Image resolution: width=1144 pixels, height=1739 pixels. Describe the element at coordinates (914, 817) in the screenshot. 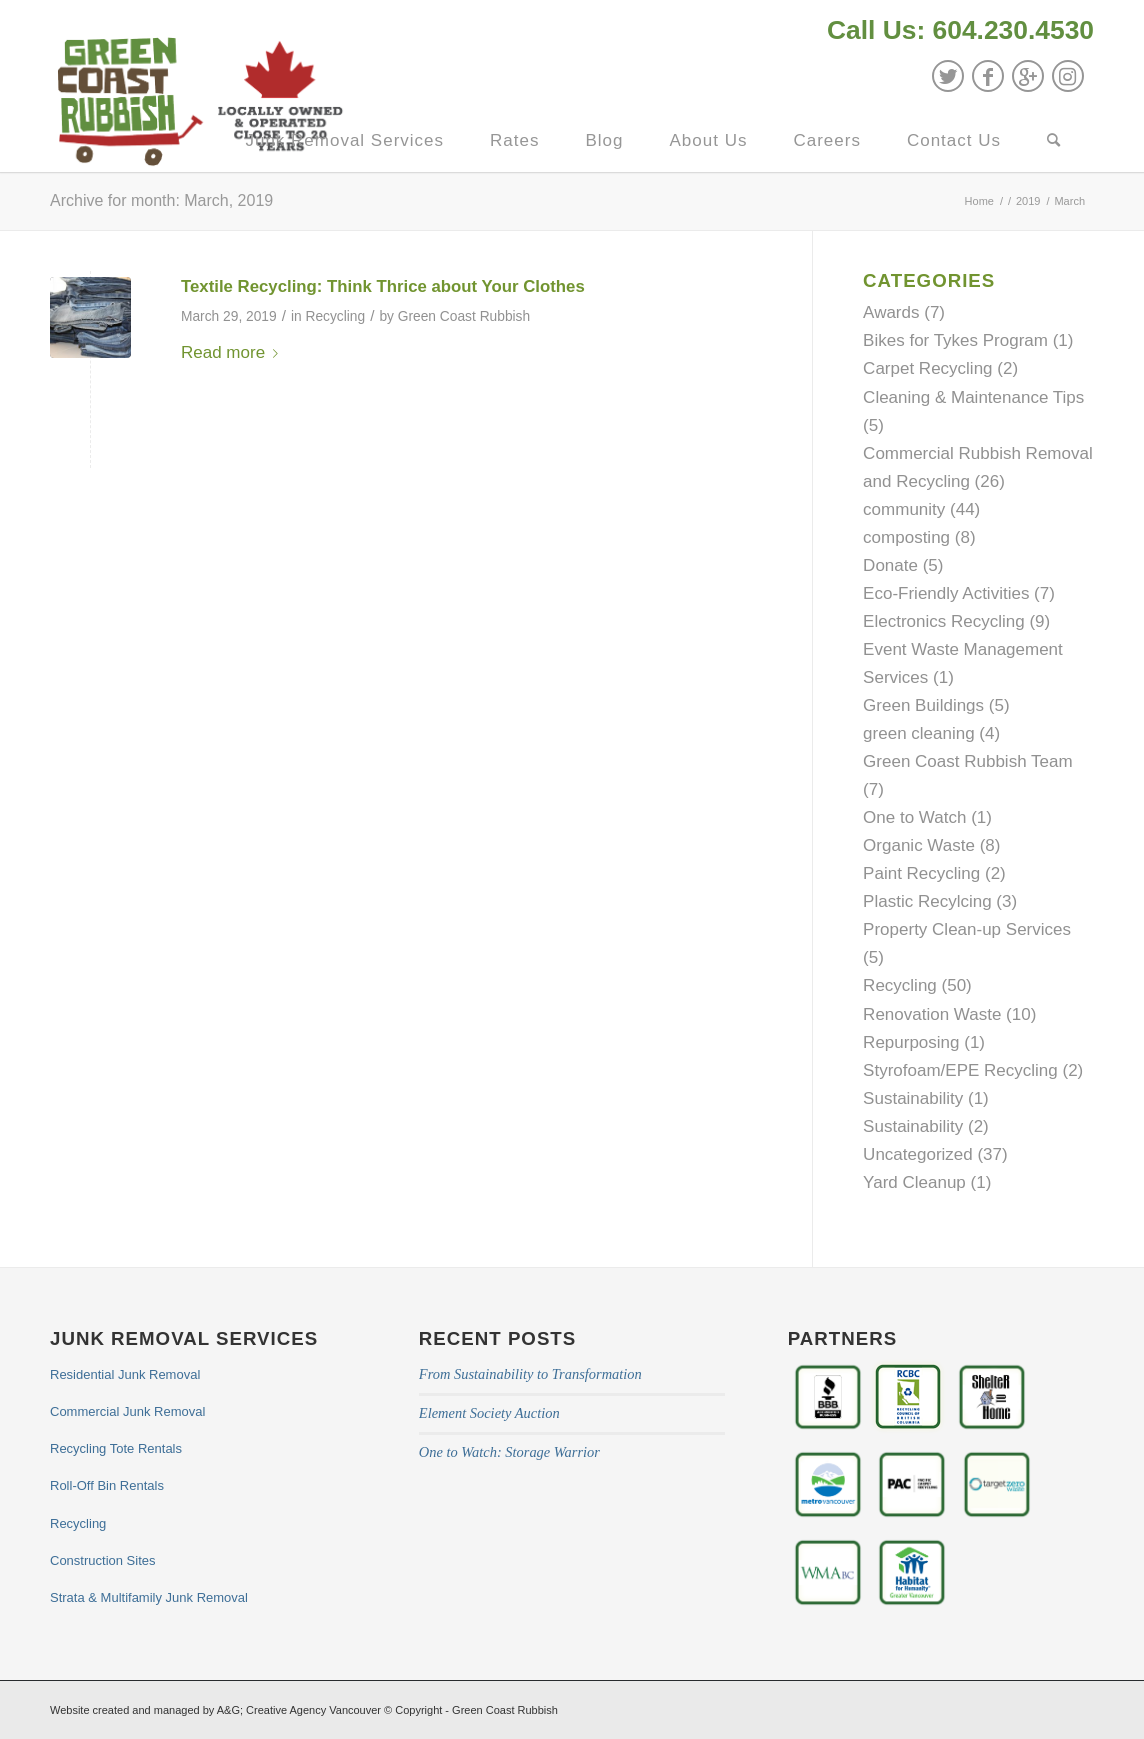

I see `One to Watch` at that location.